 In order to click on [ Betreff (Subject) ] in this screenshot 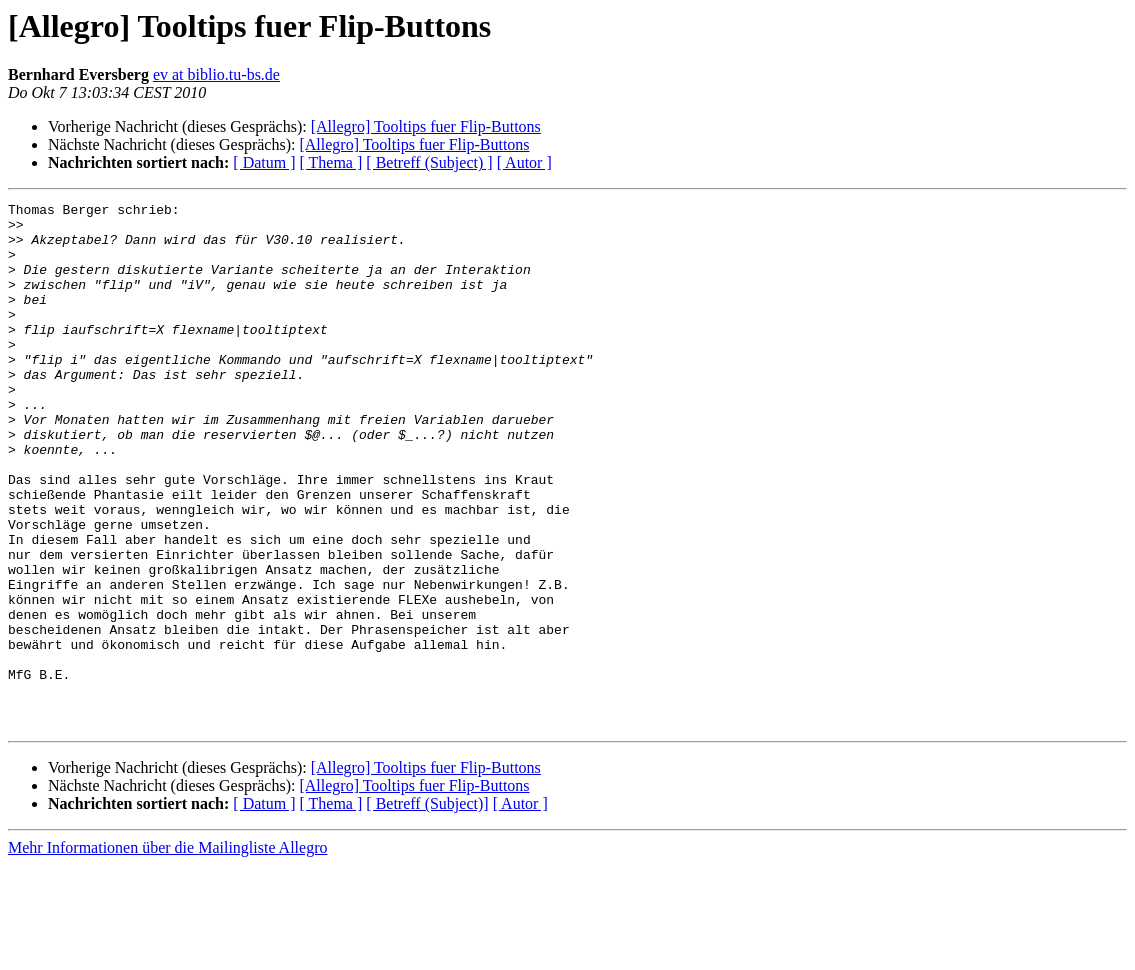, I will do `click(429, 162)`.